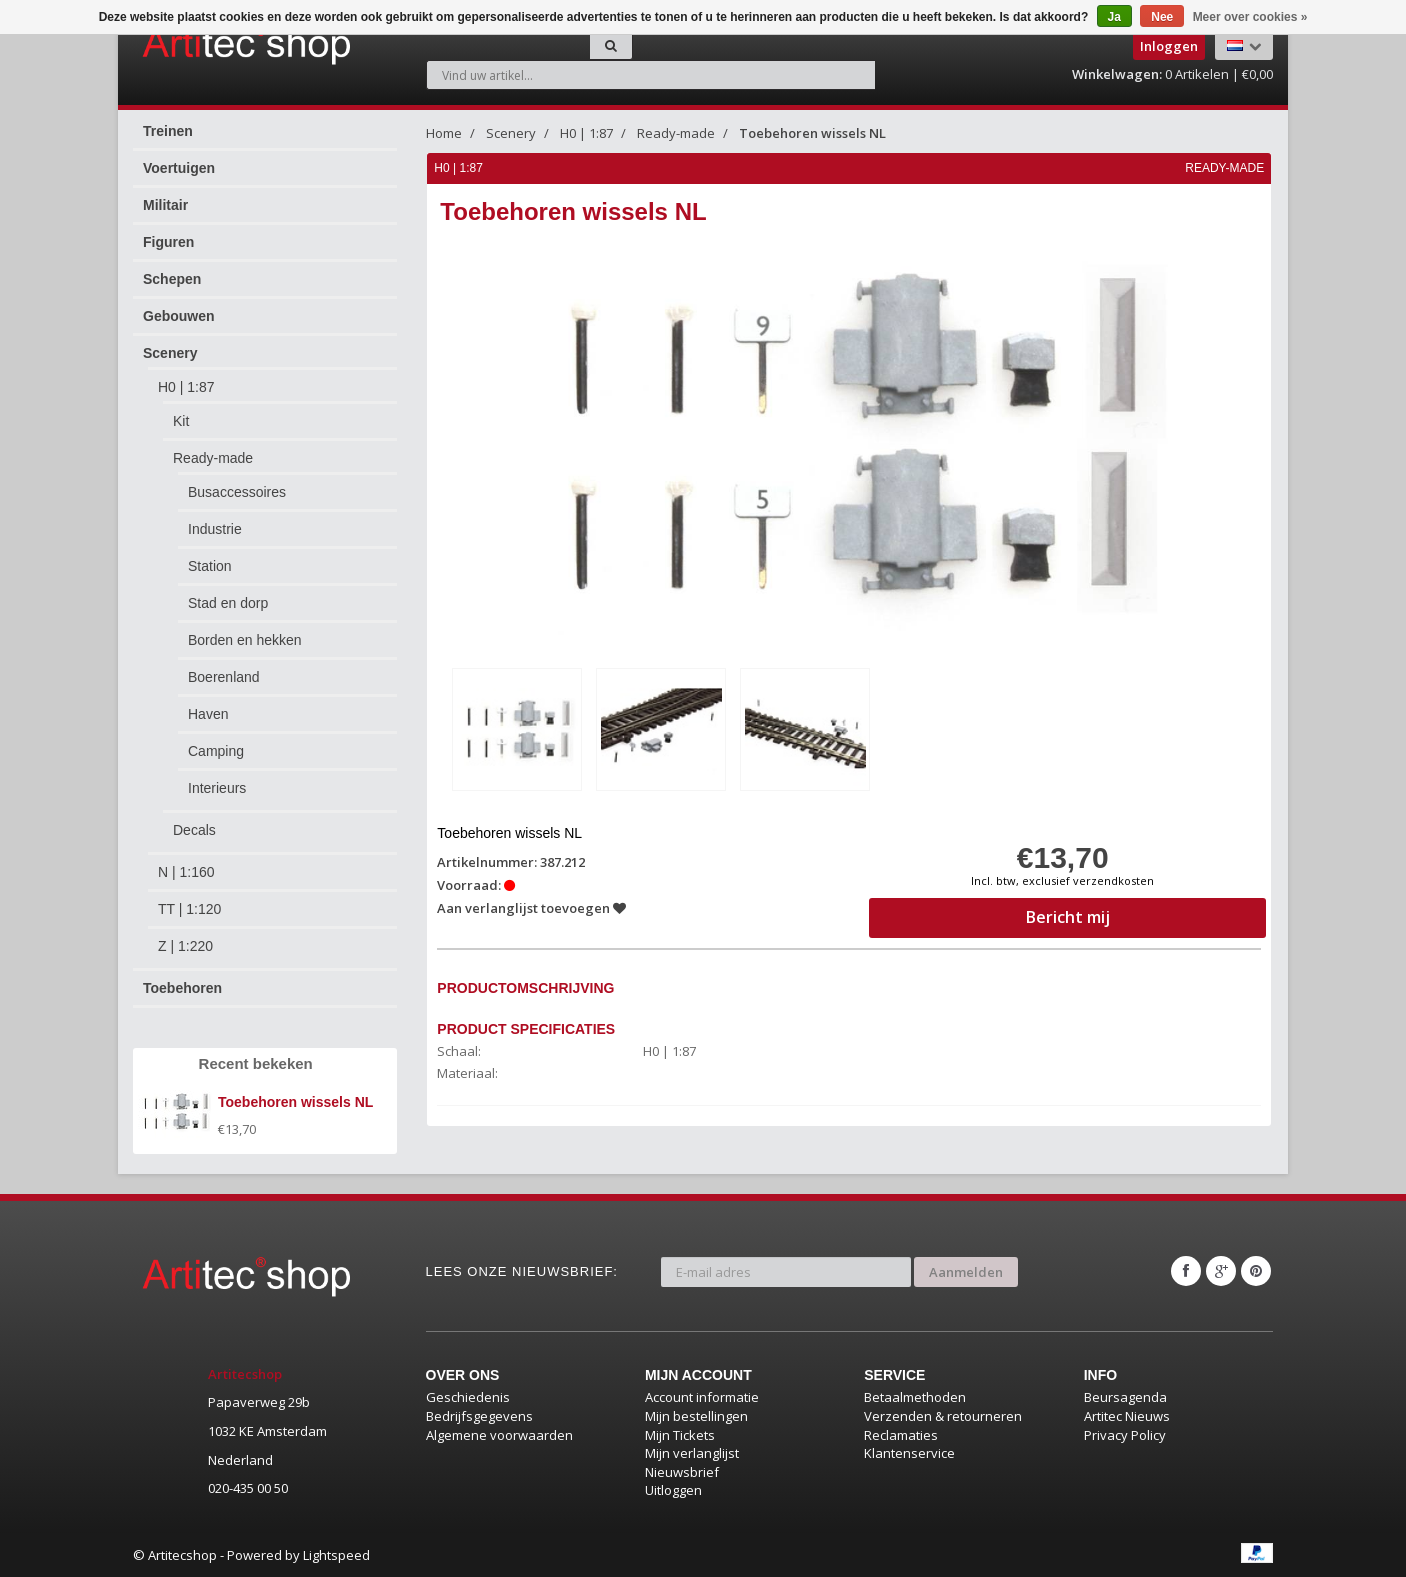 This screenshot has height=1577, width=1406. What do you see at coordinates (682, 1472) in the screenshot?
I see `Nieuwsbrief` at bounding box center [682, 1472].